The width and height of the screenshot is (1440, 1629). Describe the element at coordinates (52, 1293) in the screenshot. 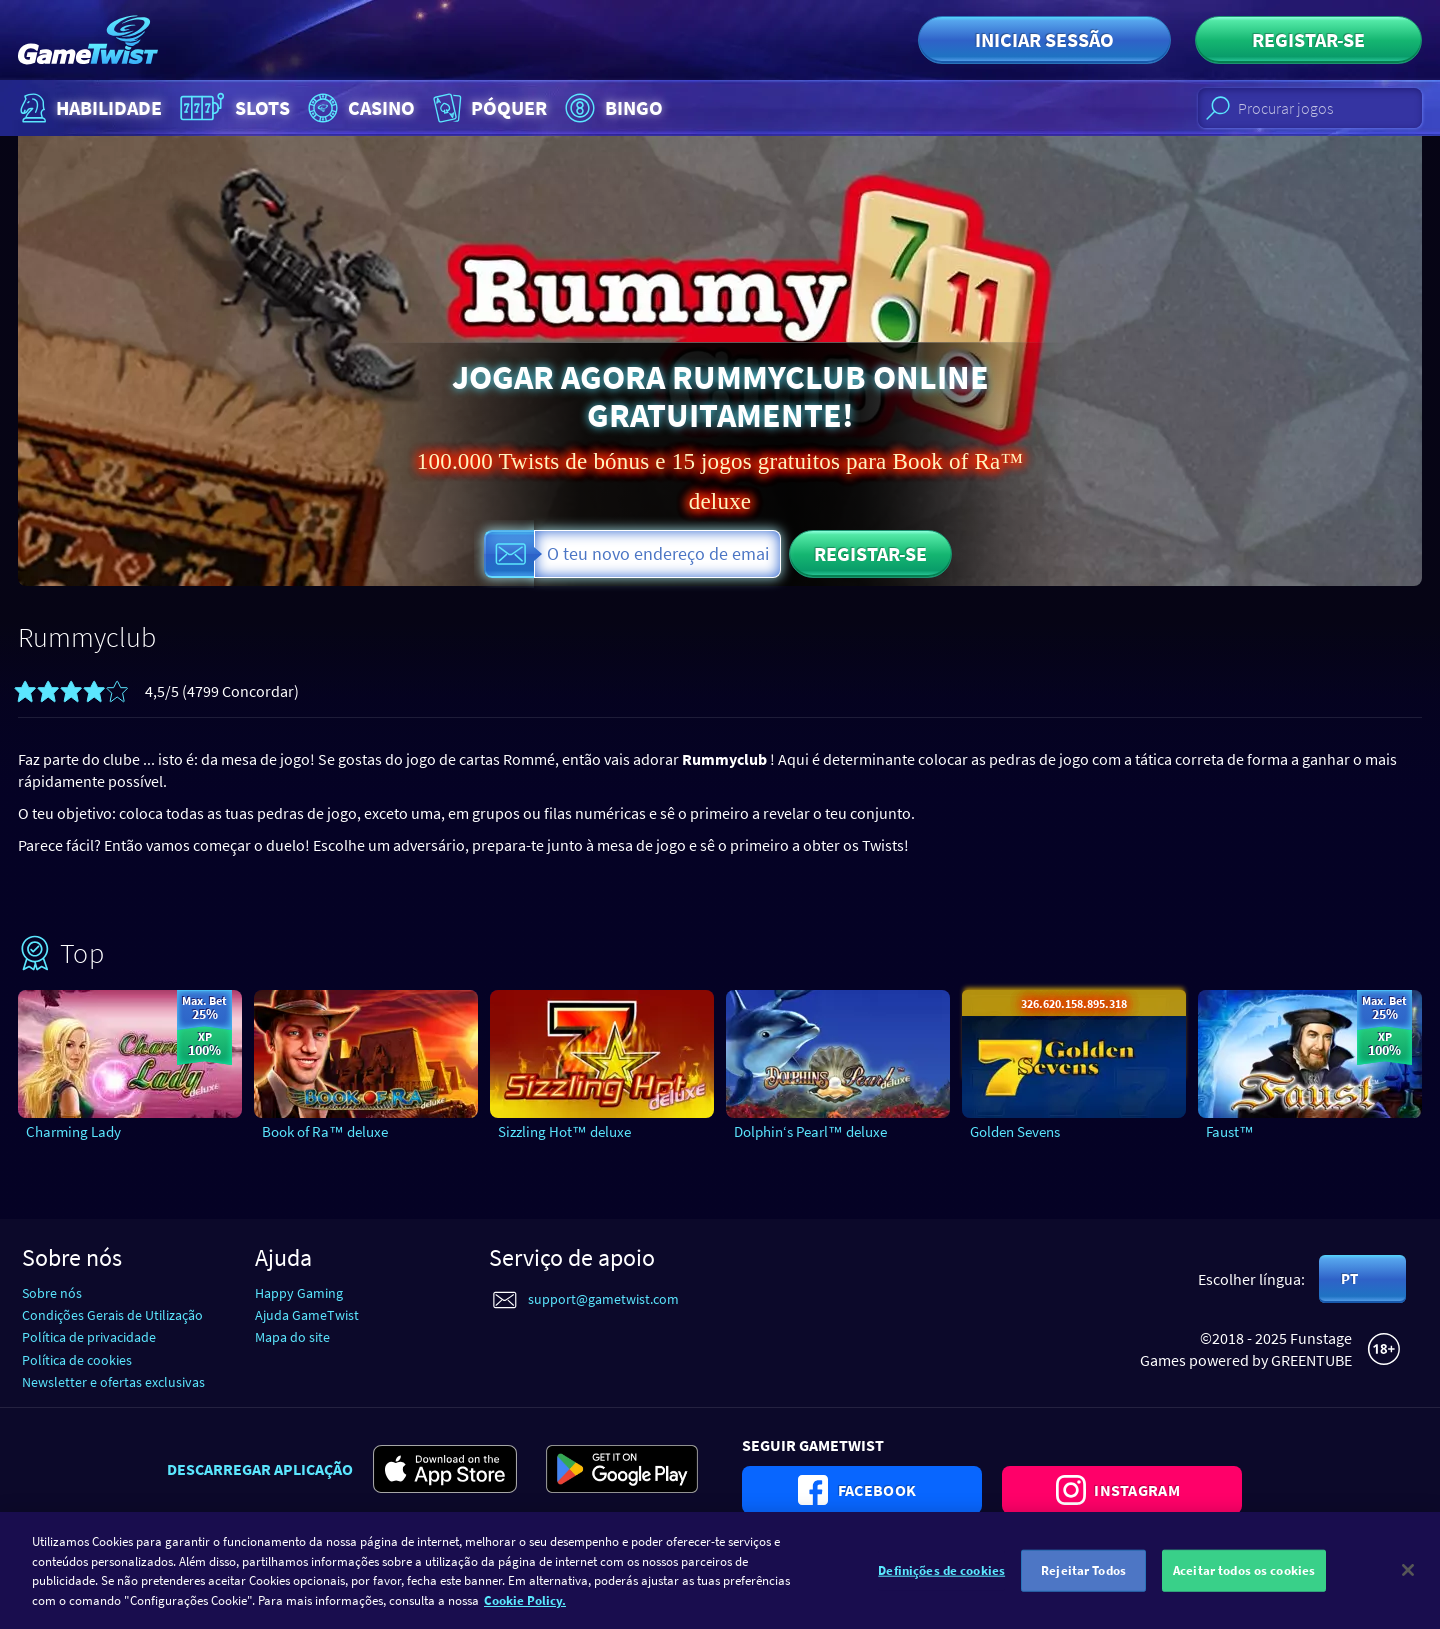

I see `Sobre nós` at that location.